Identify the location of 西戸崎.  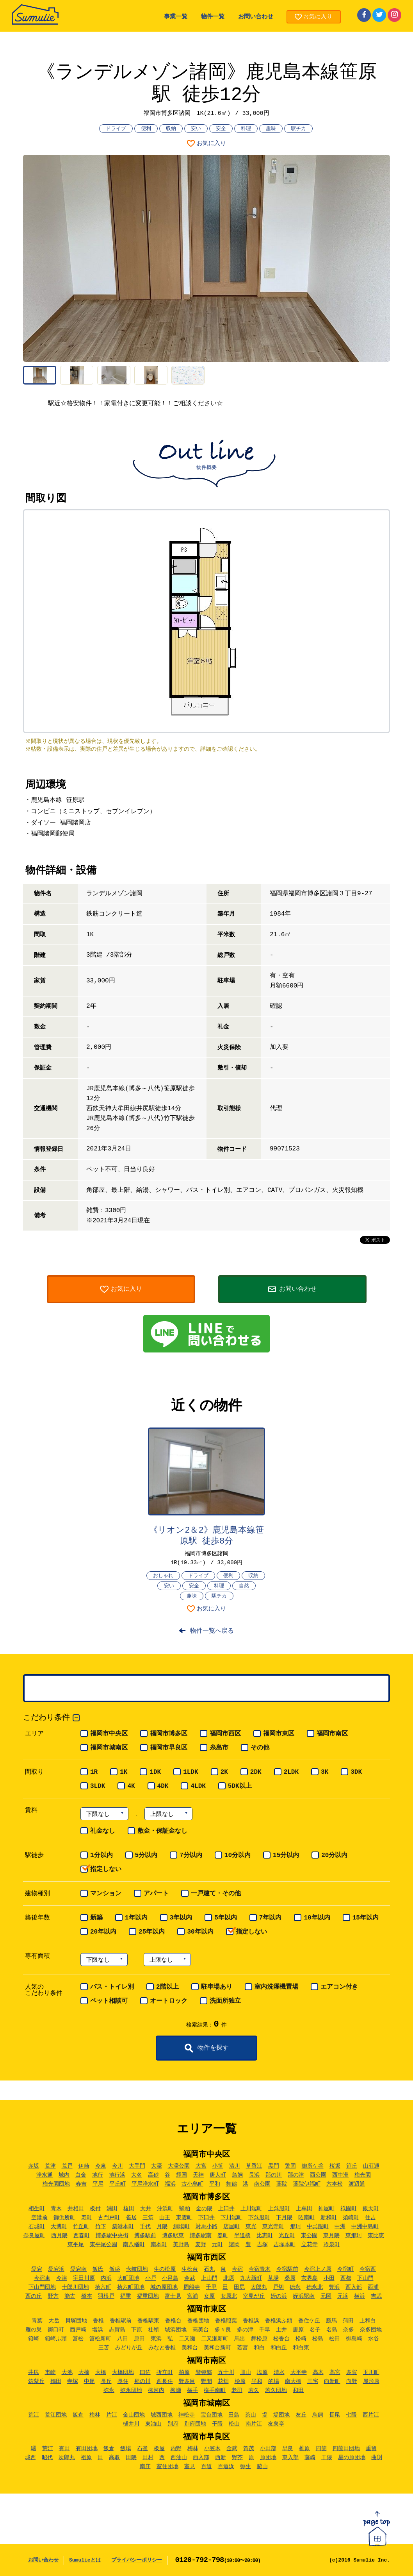
(78, 2330).